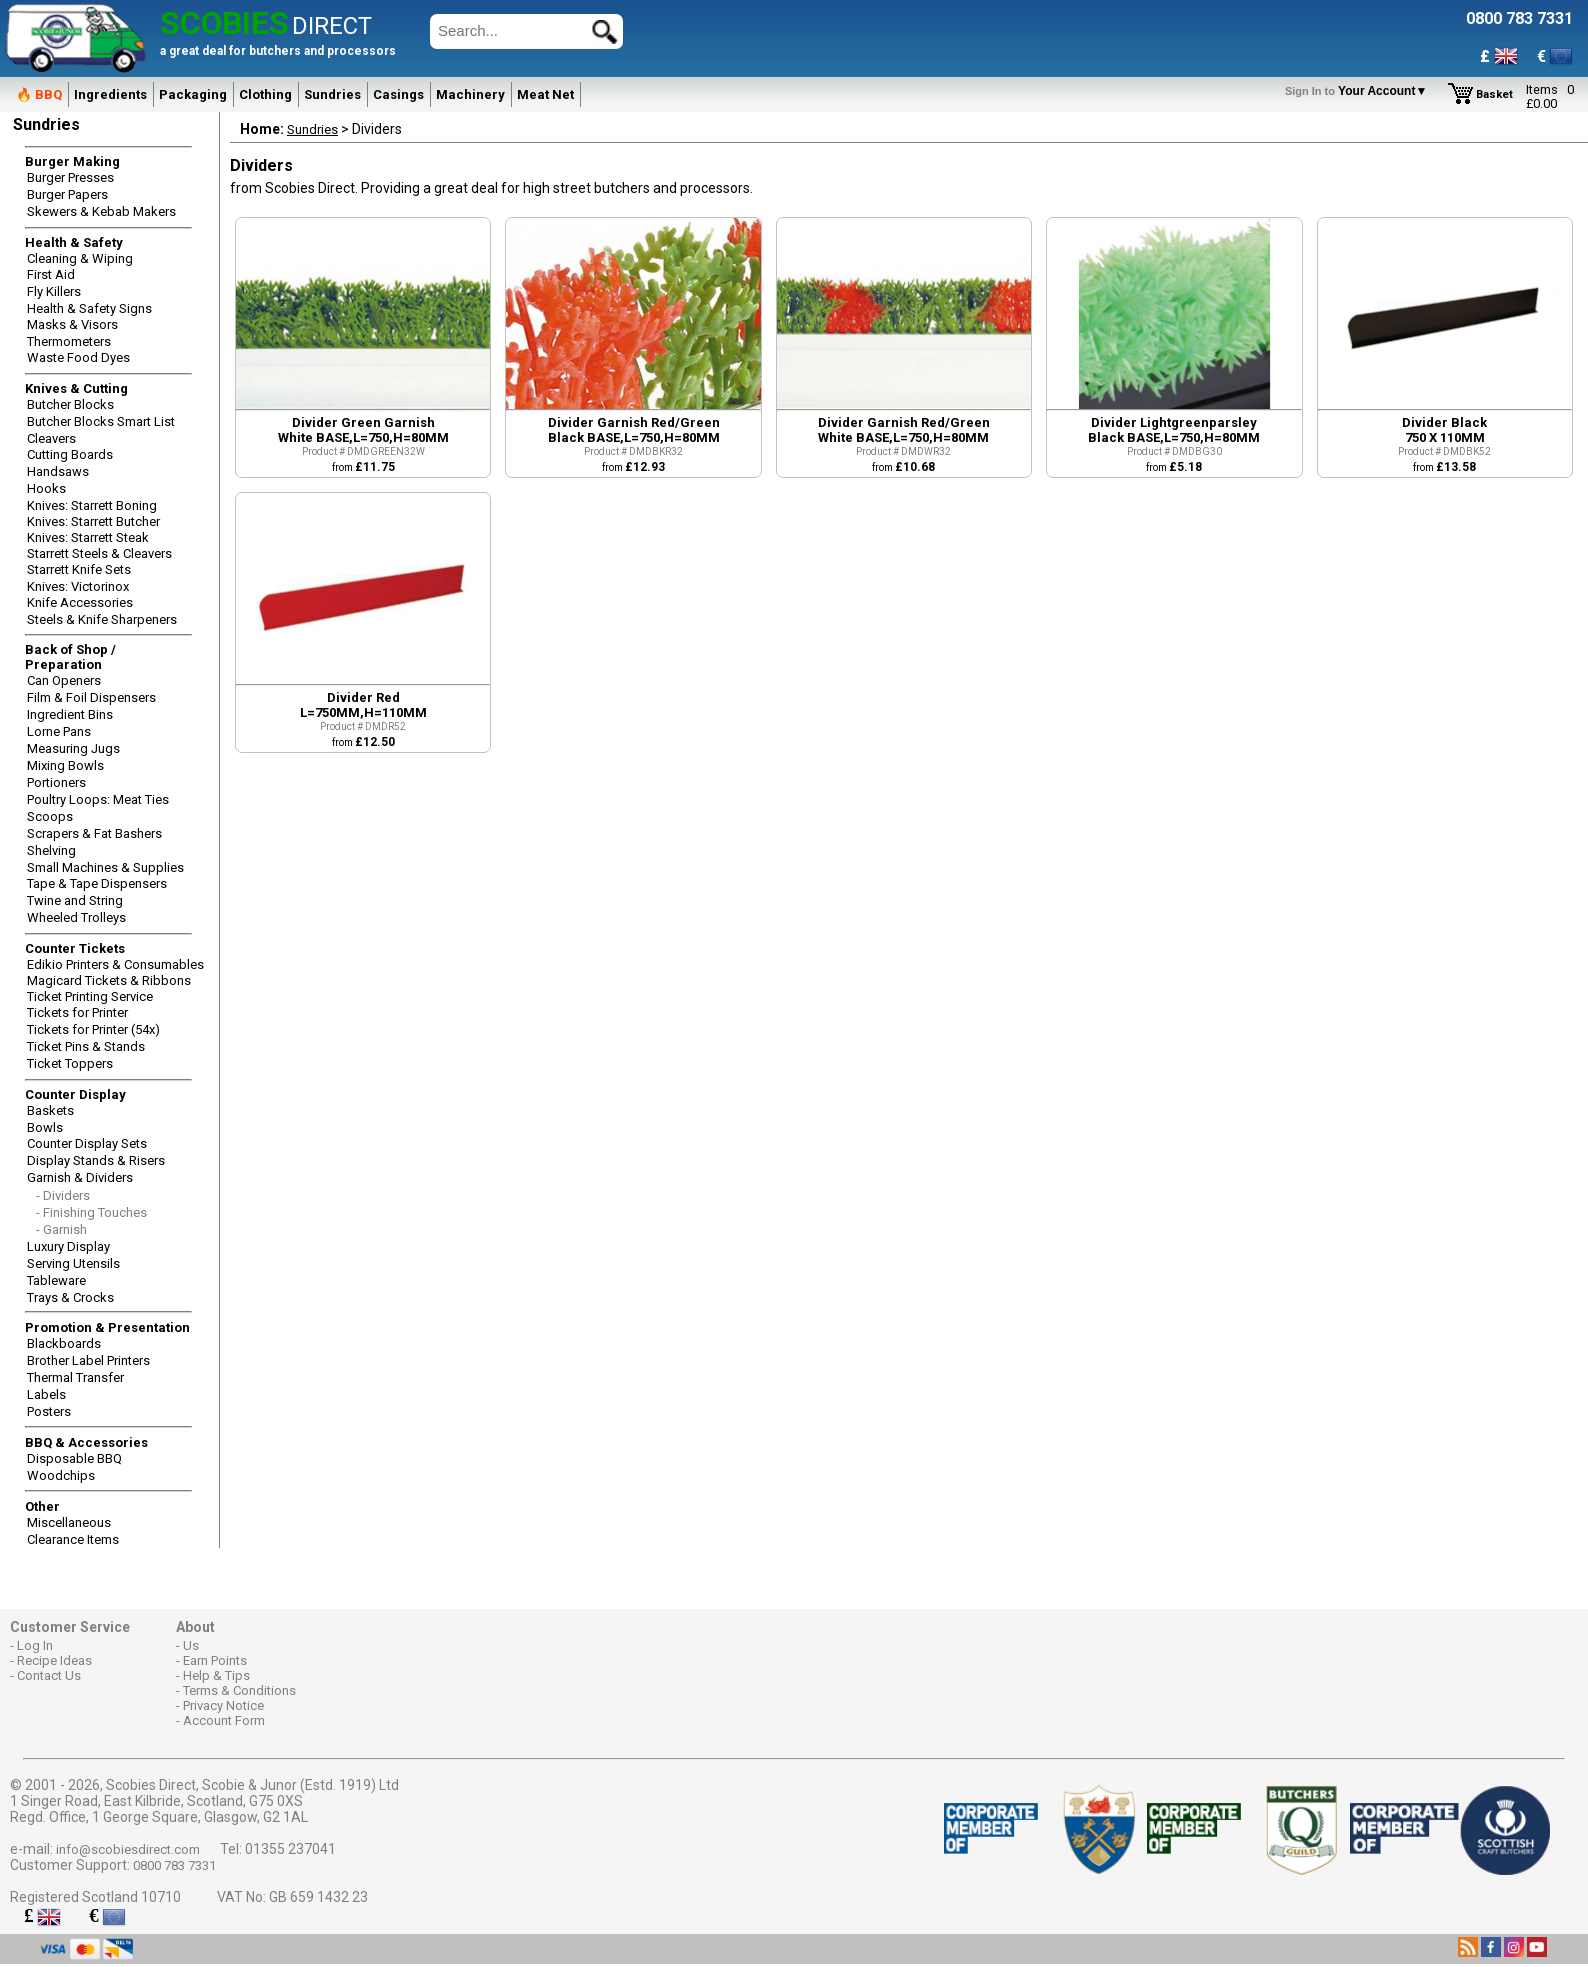 The image size is (1588, 1967). What do you see at coordinates (105, 867) in the screenshot?
I see `Small Machines & Supplies` at bounding box center [105, 867].